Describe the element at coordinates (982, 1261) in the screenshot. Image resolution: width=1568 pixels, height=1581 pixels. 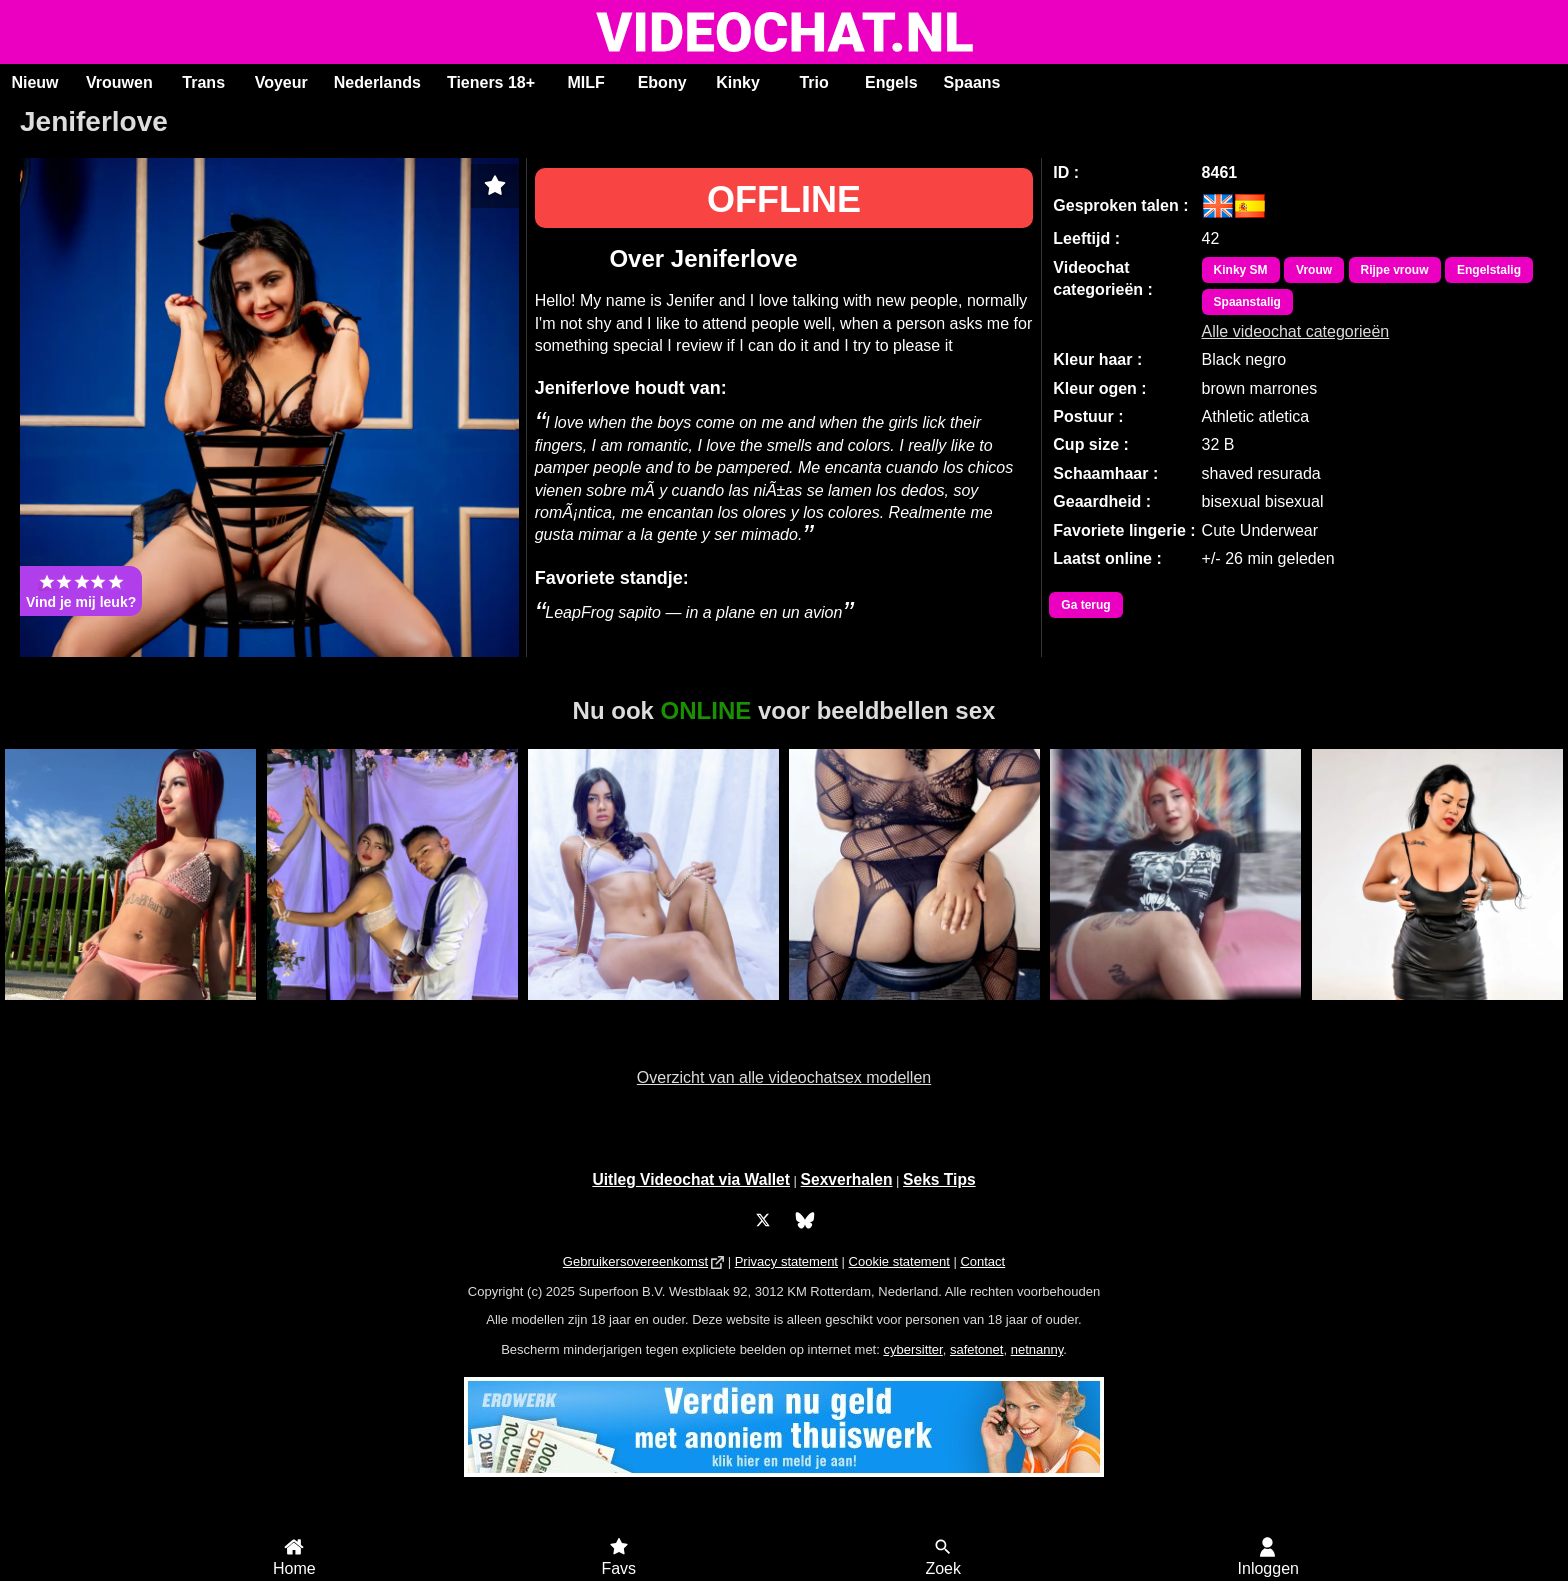
I see `Contact` at that location.